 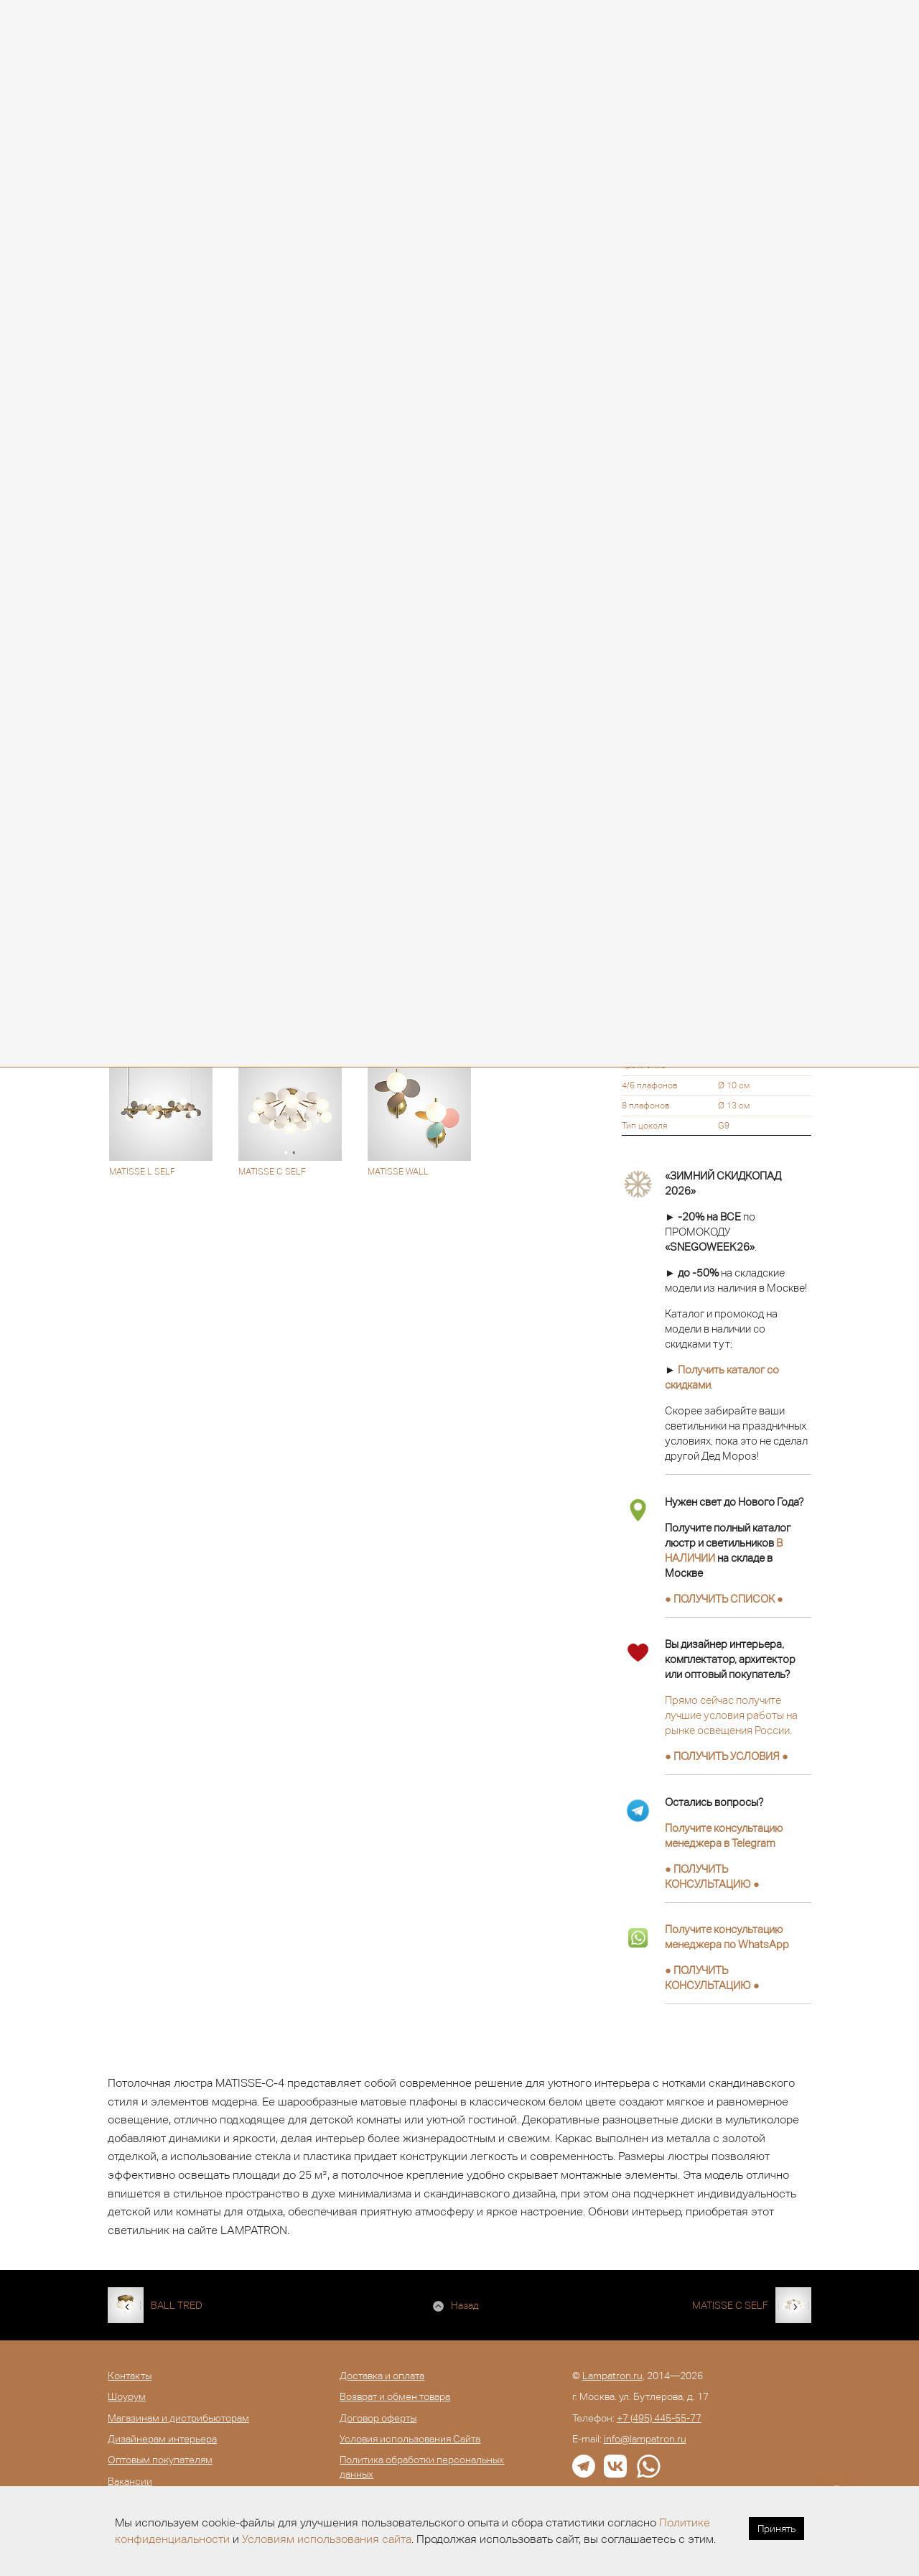 What do you see at coordinates (730, 2305) in the screenshot?
I see `MATISSE C SELF` at bounding box center [730, 2305].